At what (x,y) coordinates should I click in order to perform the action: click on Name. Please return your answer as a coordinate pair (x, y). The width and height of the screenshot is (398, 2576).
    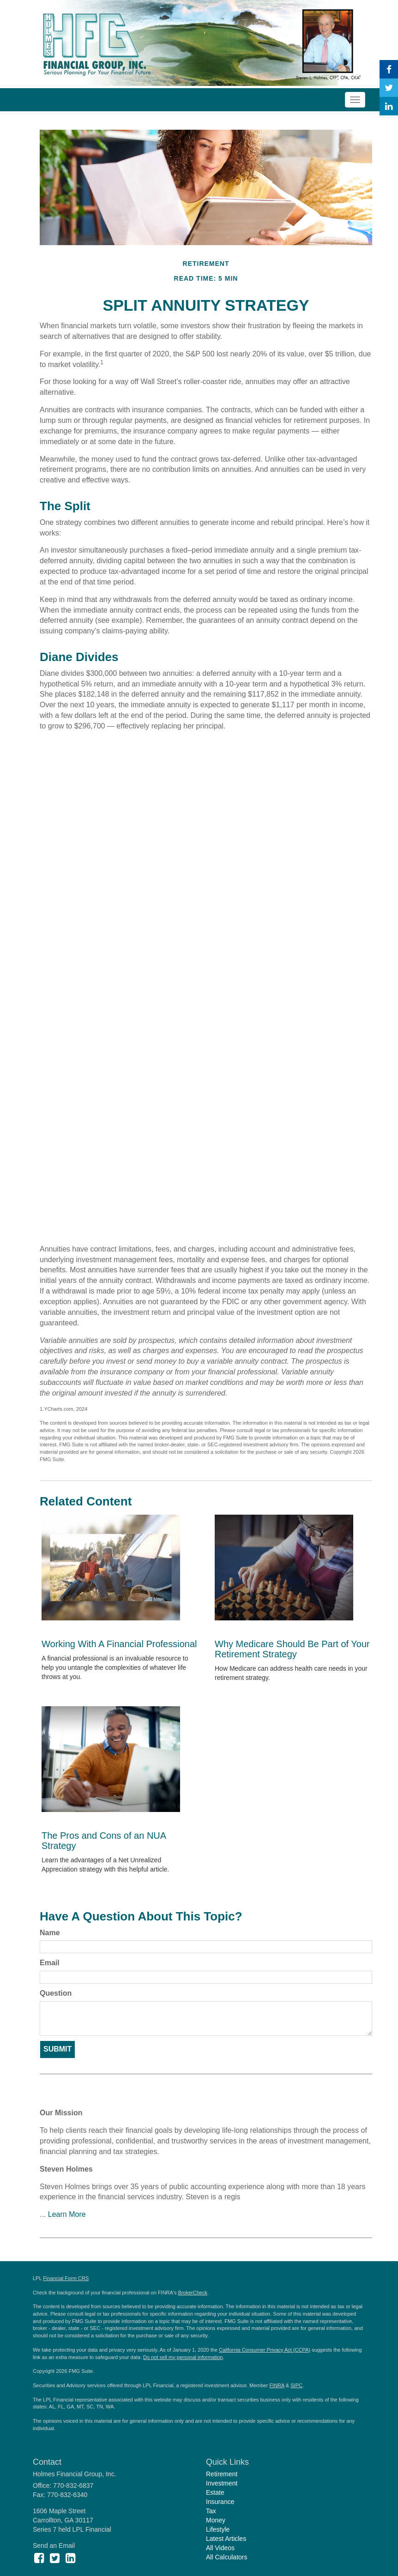
    Looking at the image, I should click on (50, 1933).